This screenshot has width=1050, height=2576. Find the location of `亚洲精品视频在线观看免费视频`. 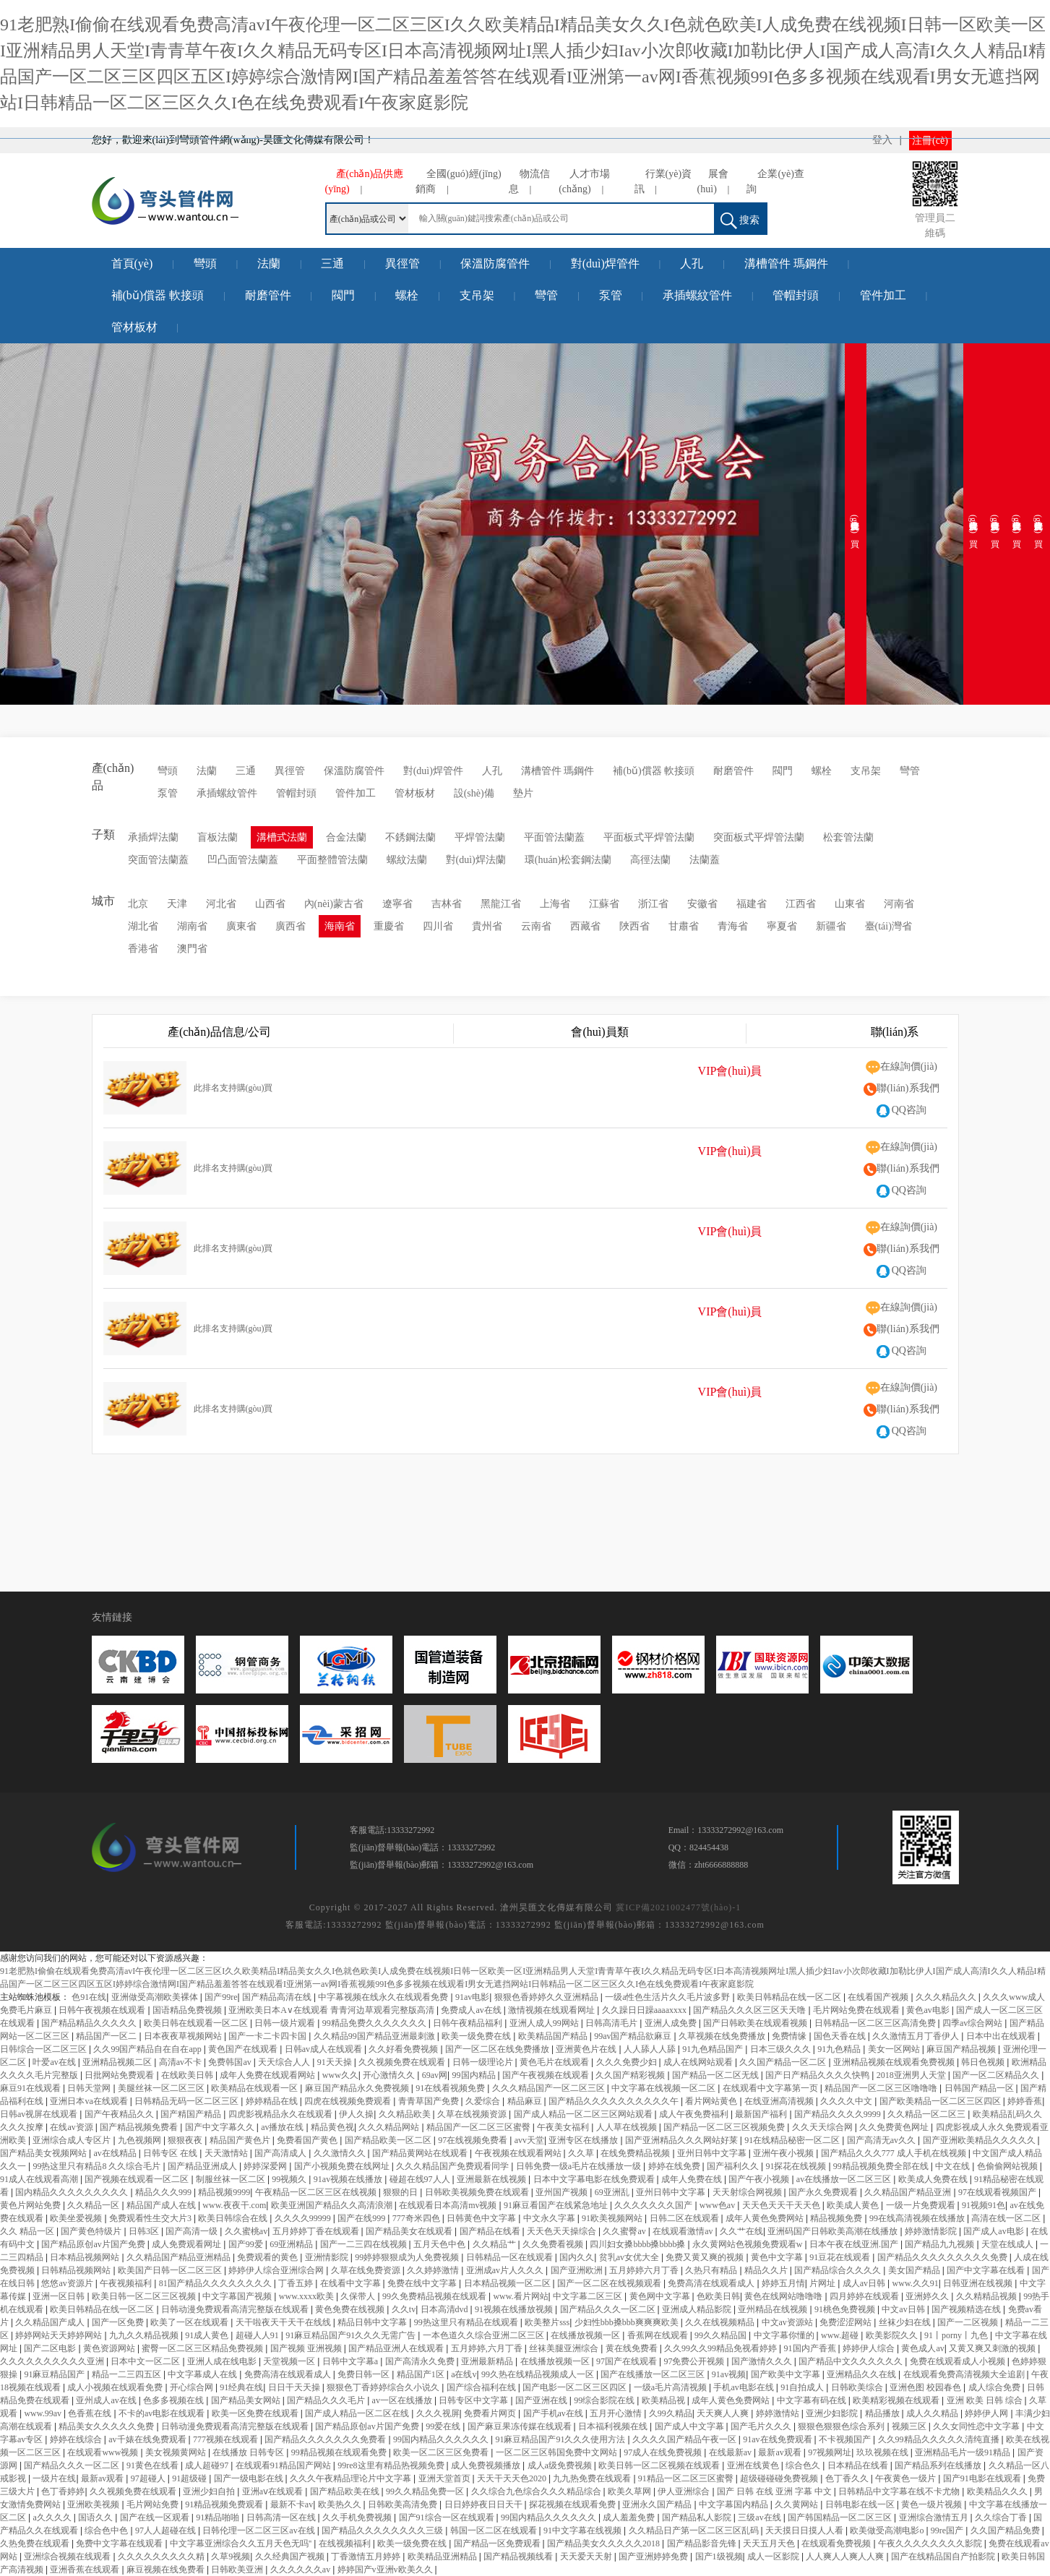

亚洲精品视频在线观看免费视频 is located at coordinates (895, 2062).